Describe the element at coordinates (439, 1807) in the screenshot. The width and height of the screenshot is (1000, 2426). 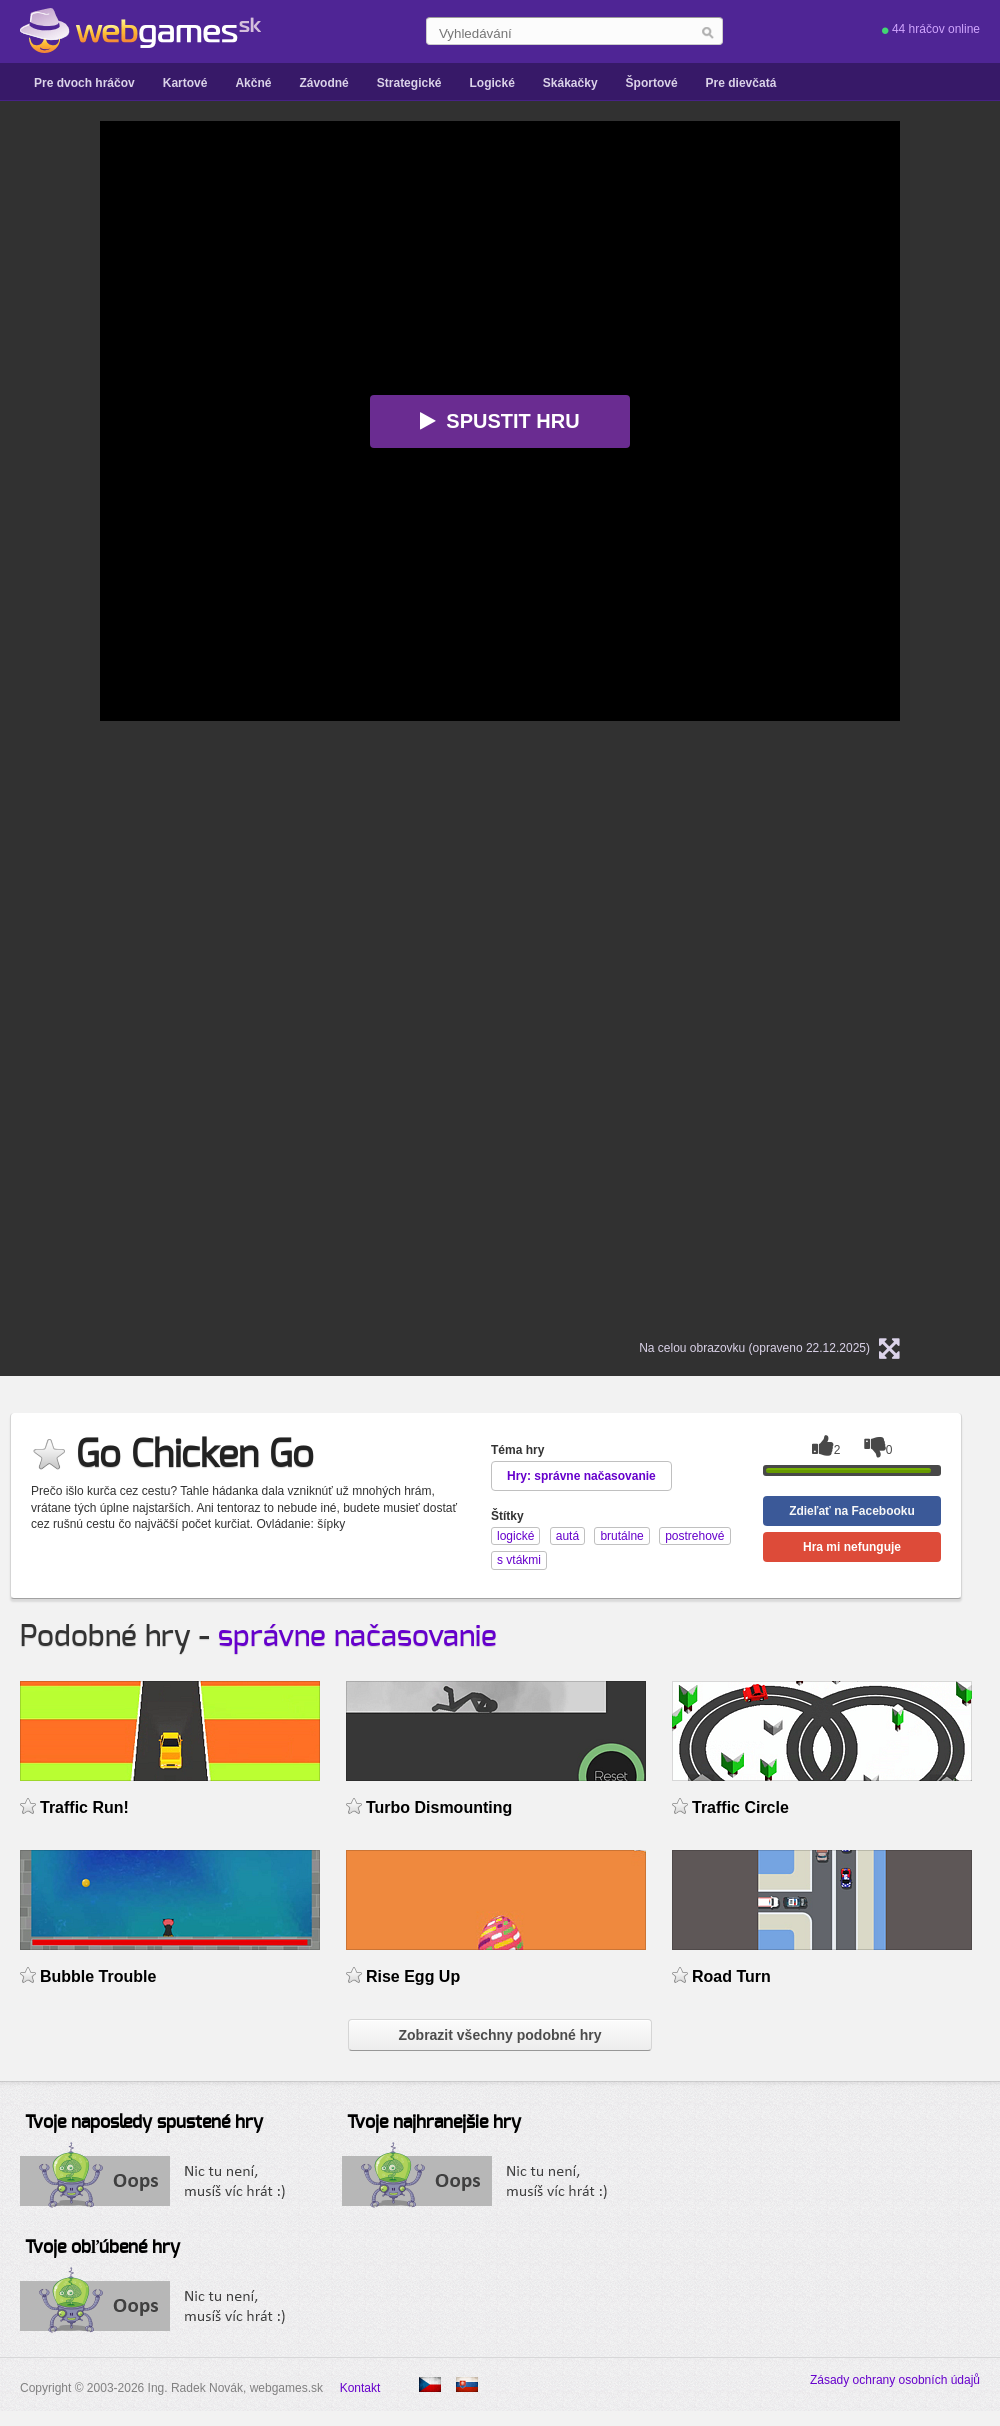
I see `Turbo Dismounting` at that location.